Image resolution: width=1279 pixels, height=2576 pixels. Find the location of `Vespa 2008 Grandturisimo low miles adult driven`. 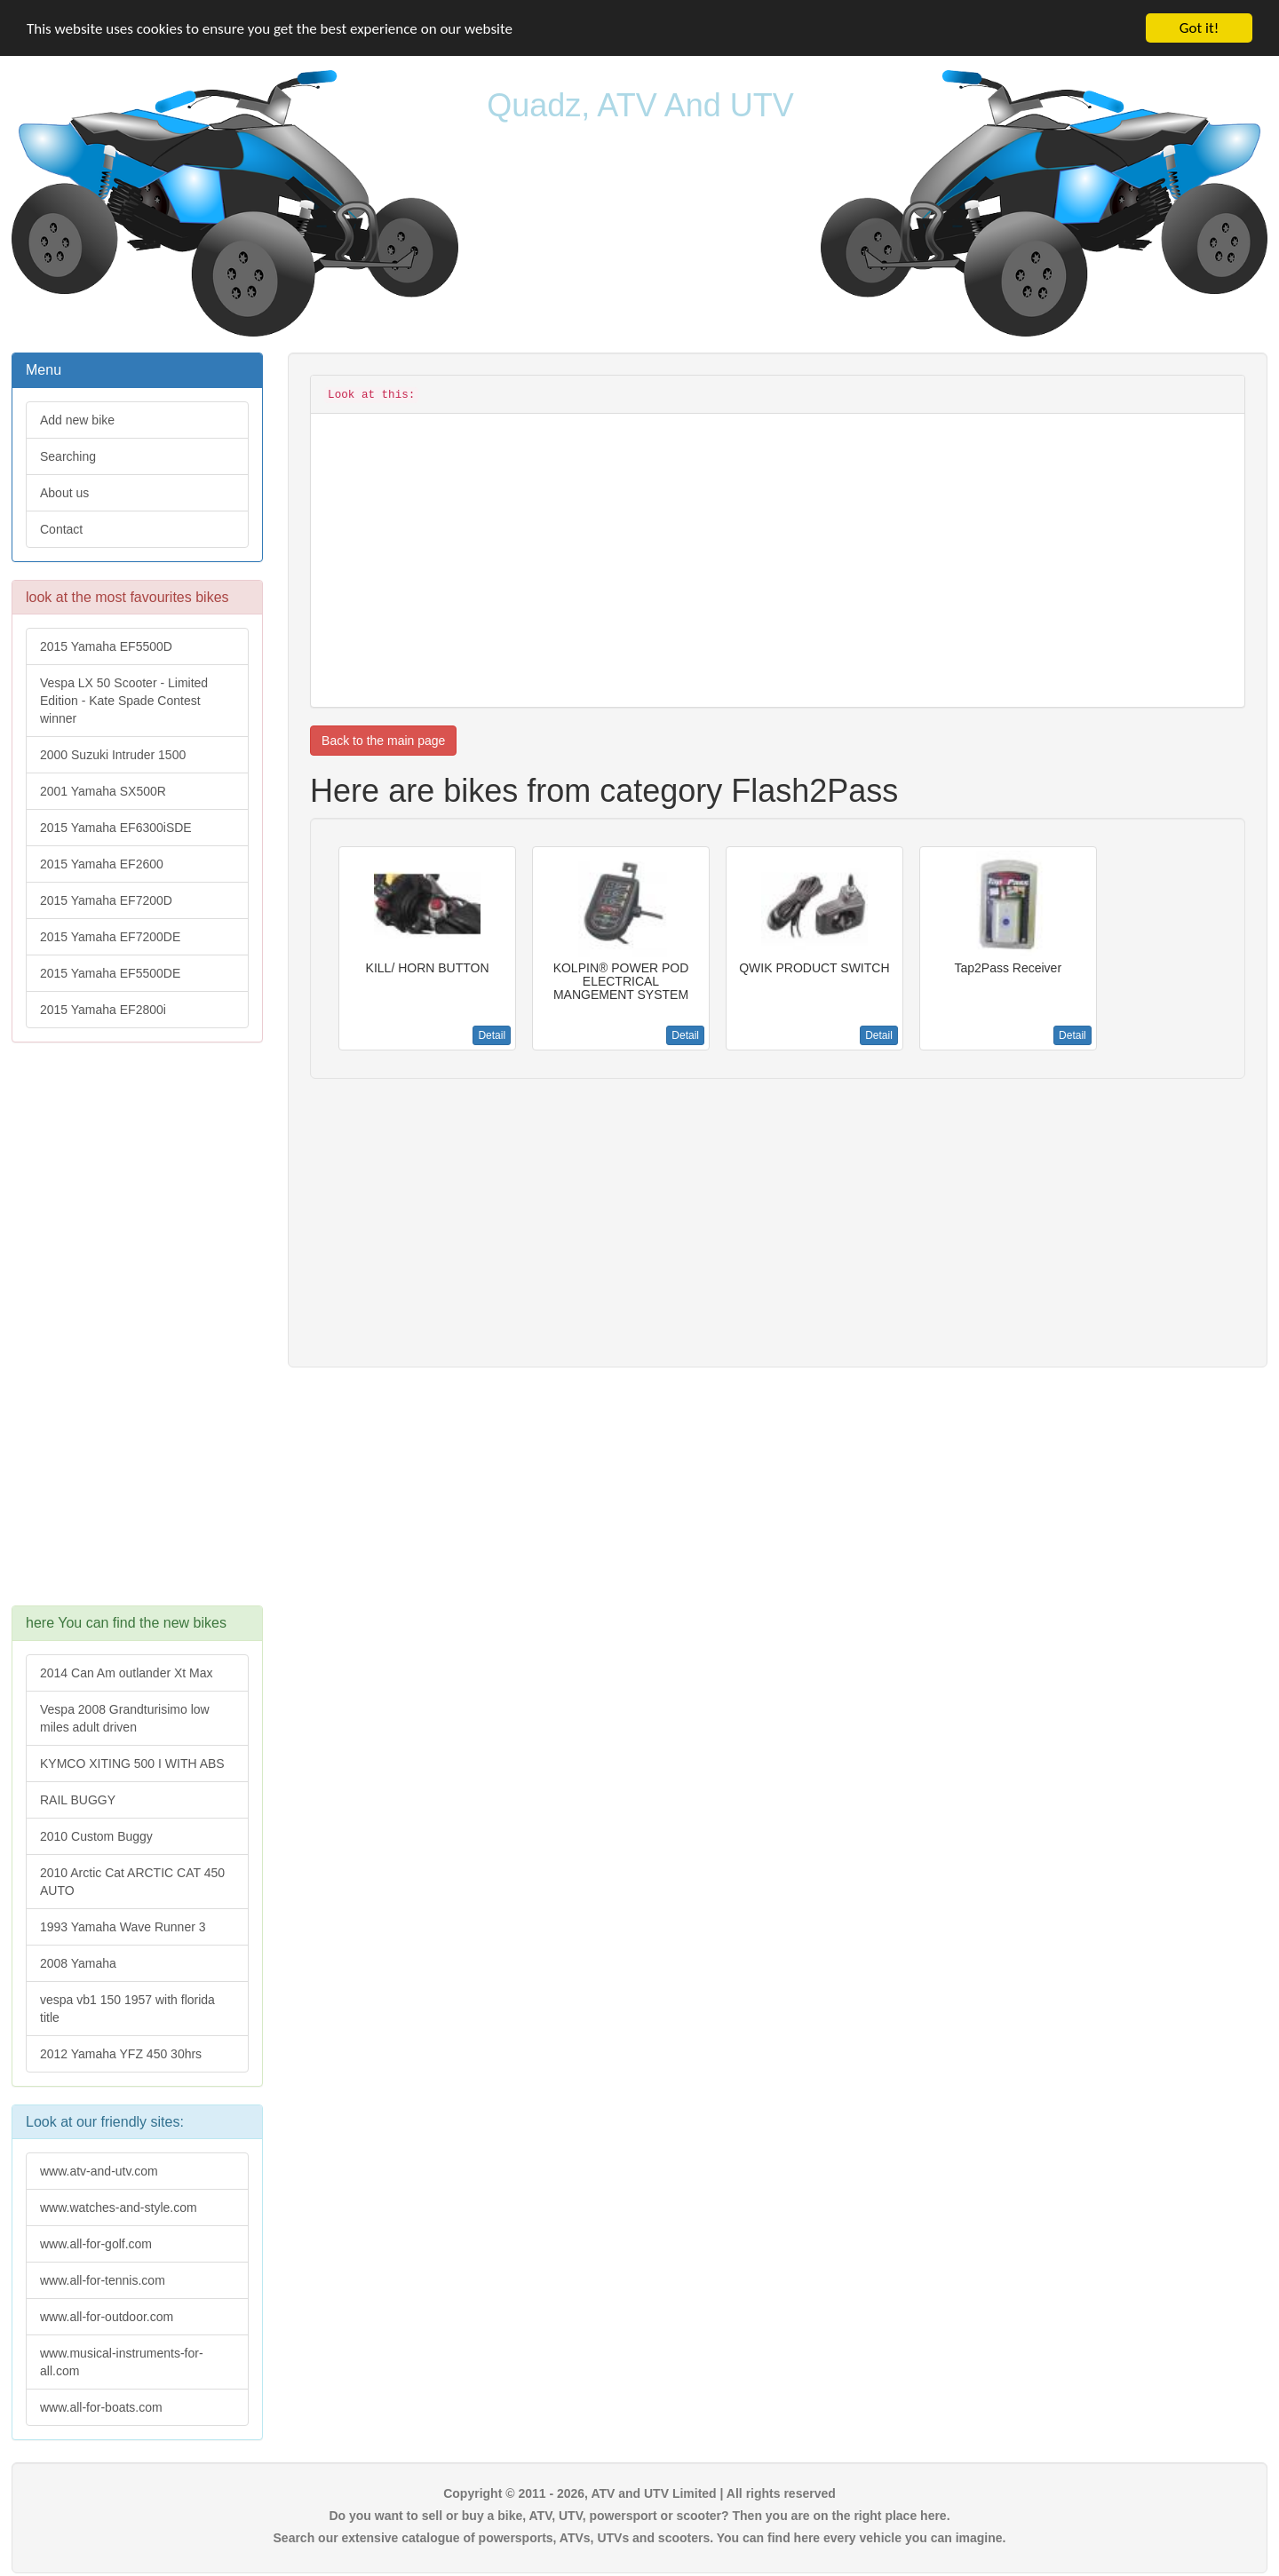

Vespa 2008 Grandturisimo low miles adult driven is located at coordinates (125, 1718).